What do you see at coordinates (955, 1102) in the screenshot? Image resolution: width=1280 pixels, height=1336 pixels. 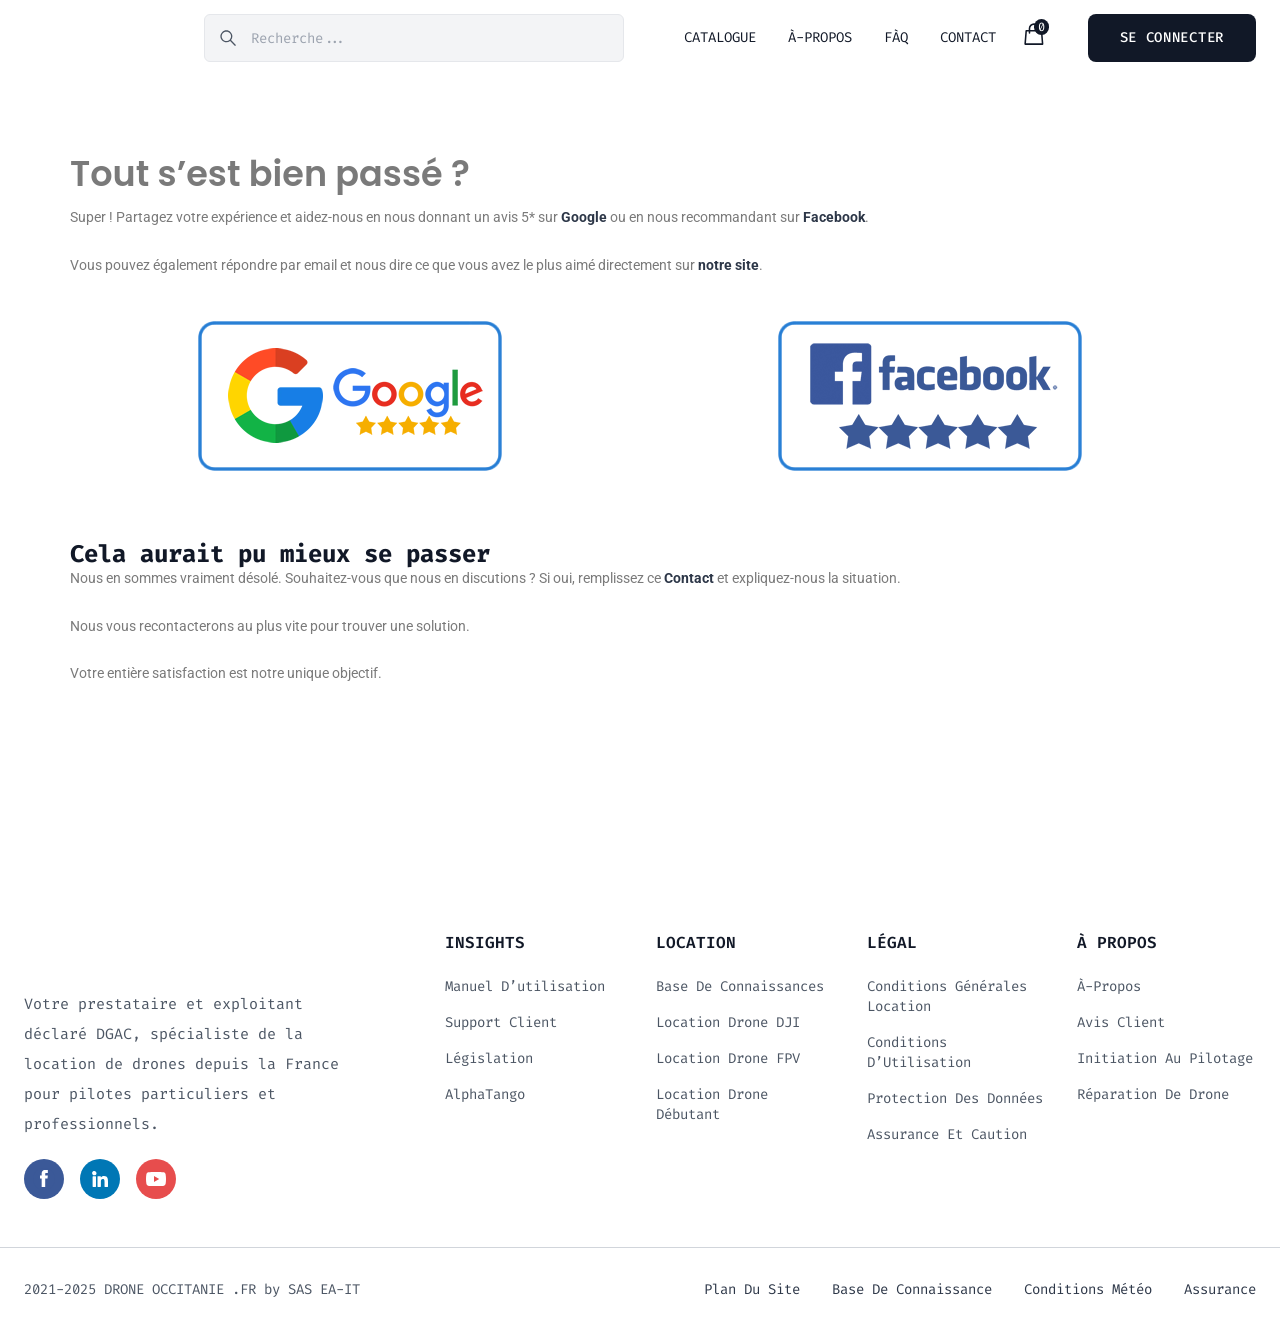 I see `Protection des données` at bounding box center [955, 1102].